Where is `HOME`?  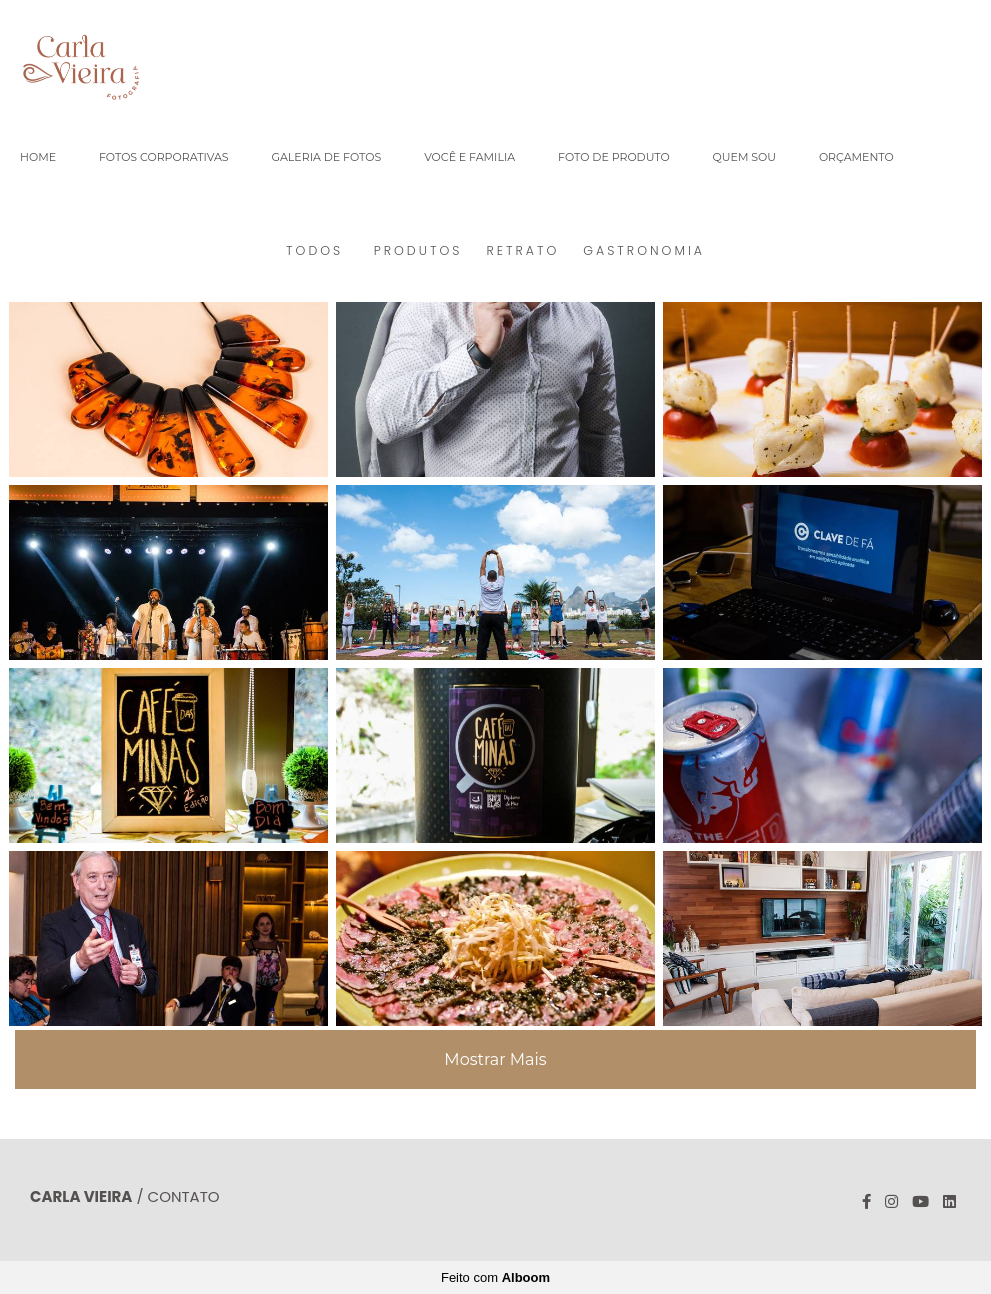 HOME is located at coordinates (38, 157).